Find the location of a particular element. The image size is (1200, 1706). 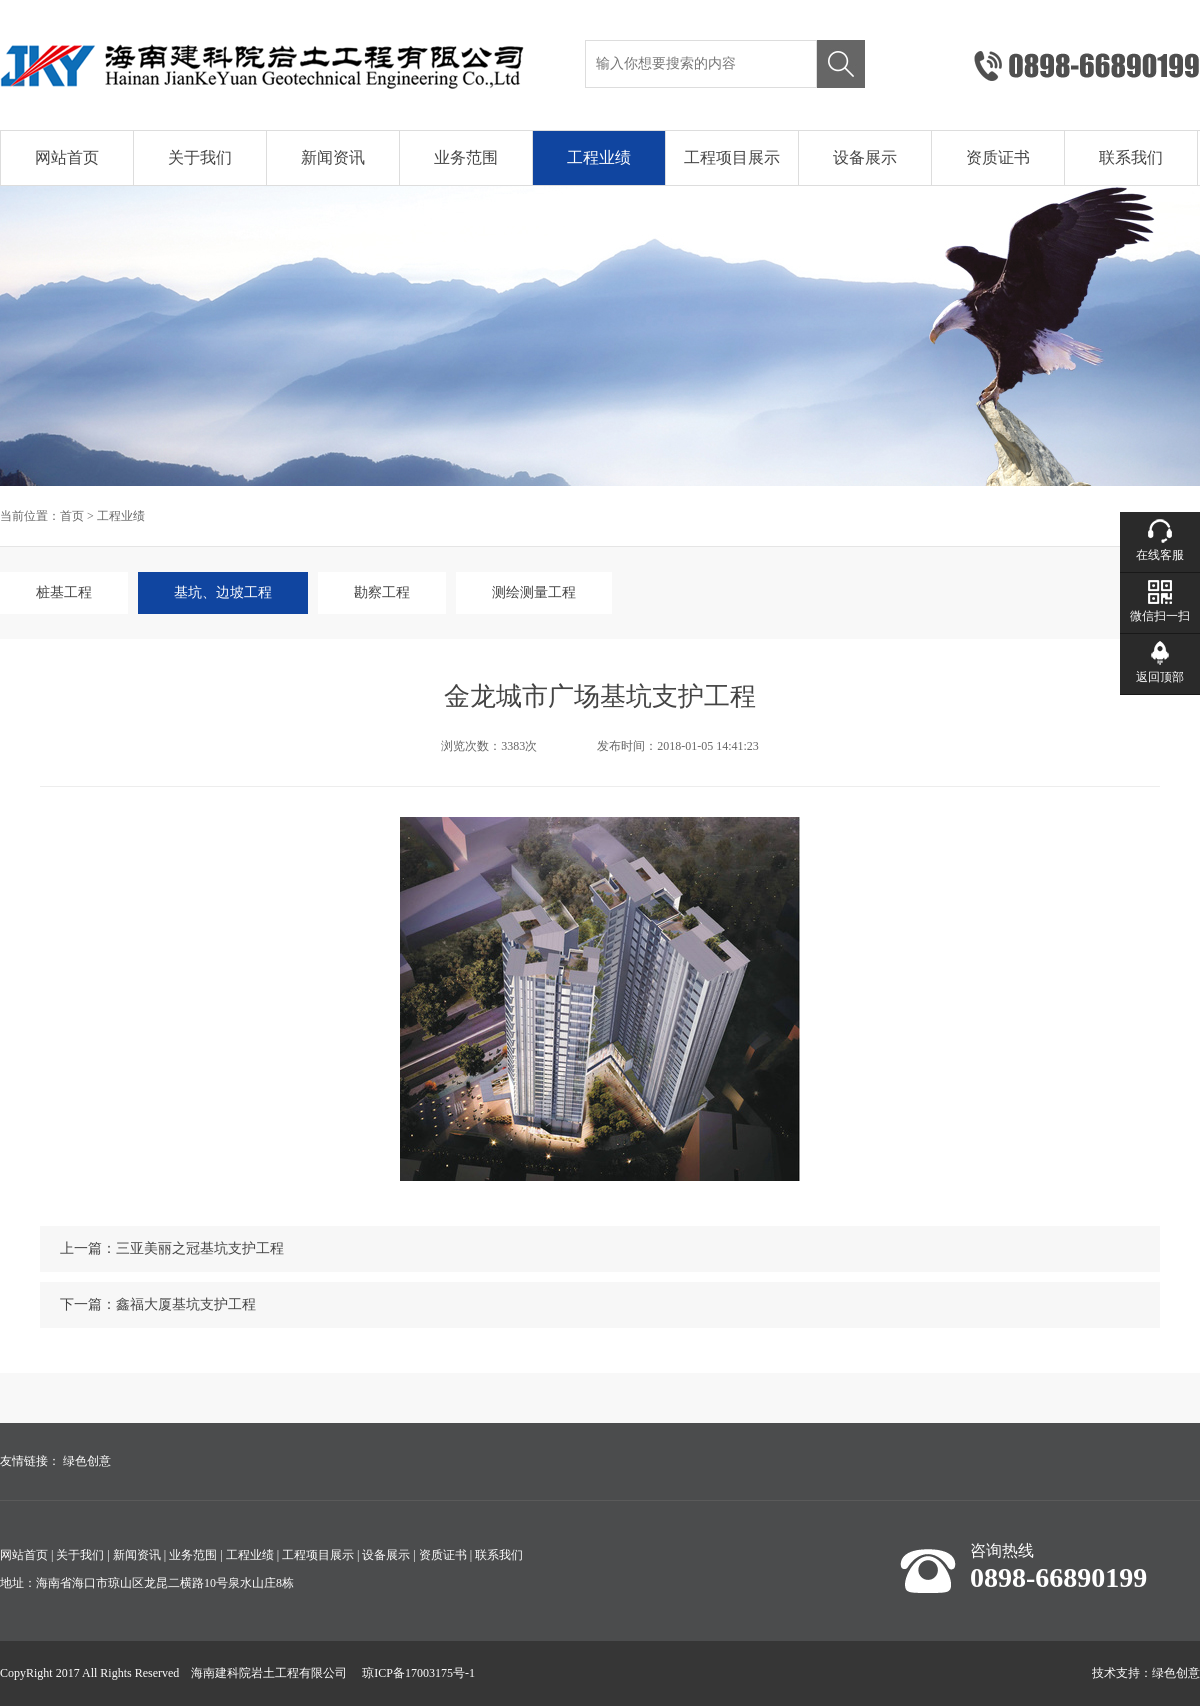

新闻资讯 is located at coordinates (333, 157).